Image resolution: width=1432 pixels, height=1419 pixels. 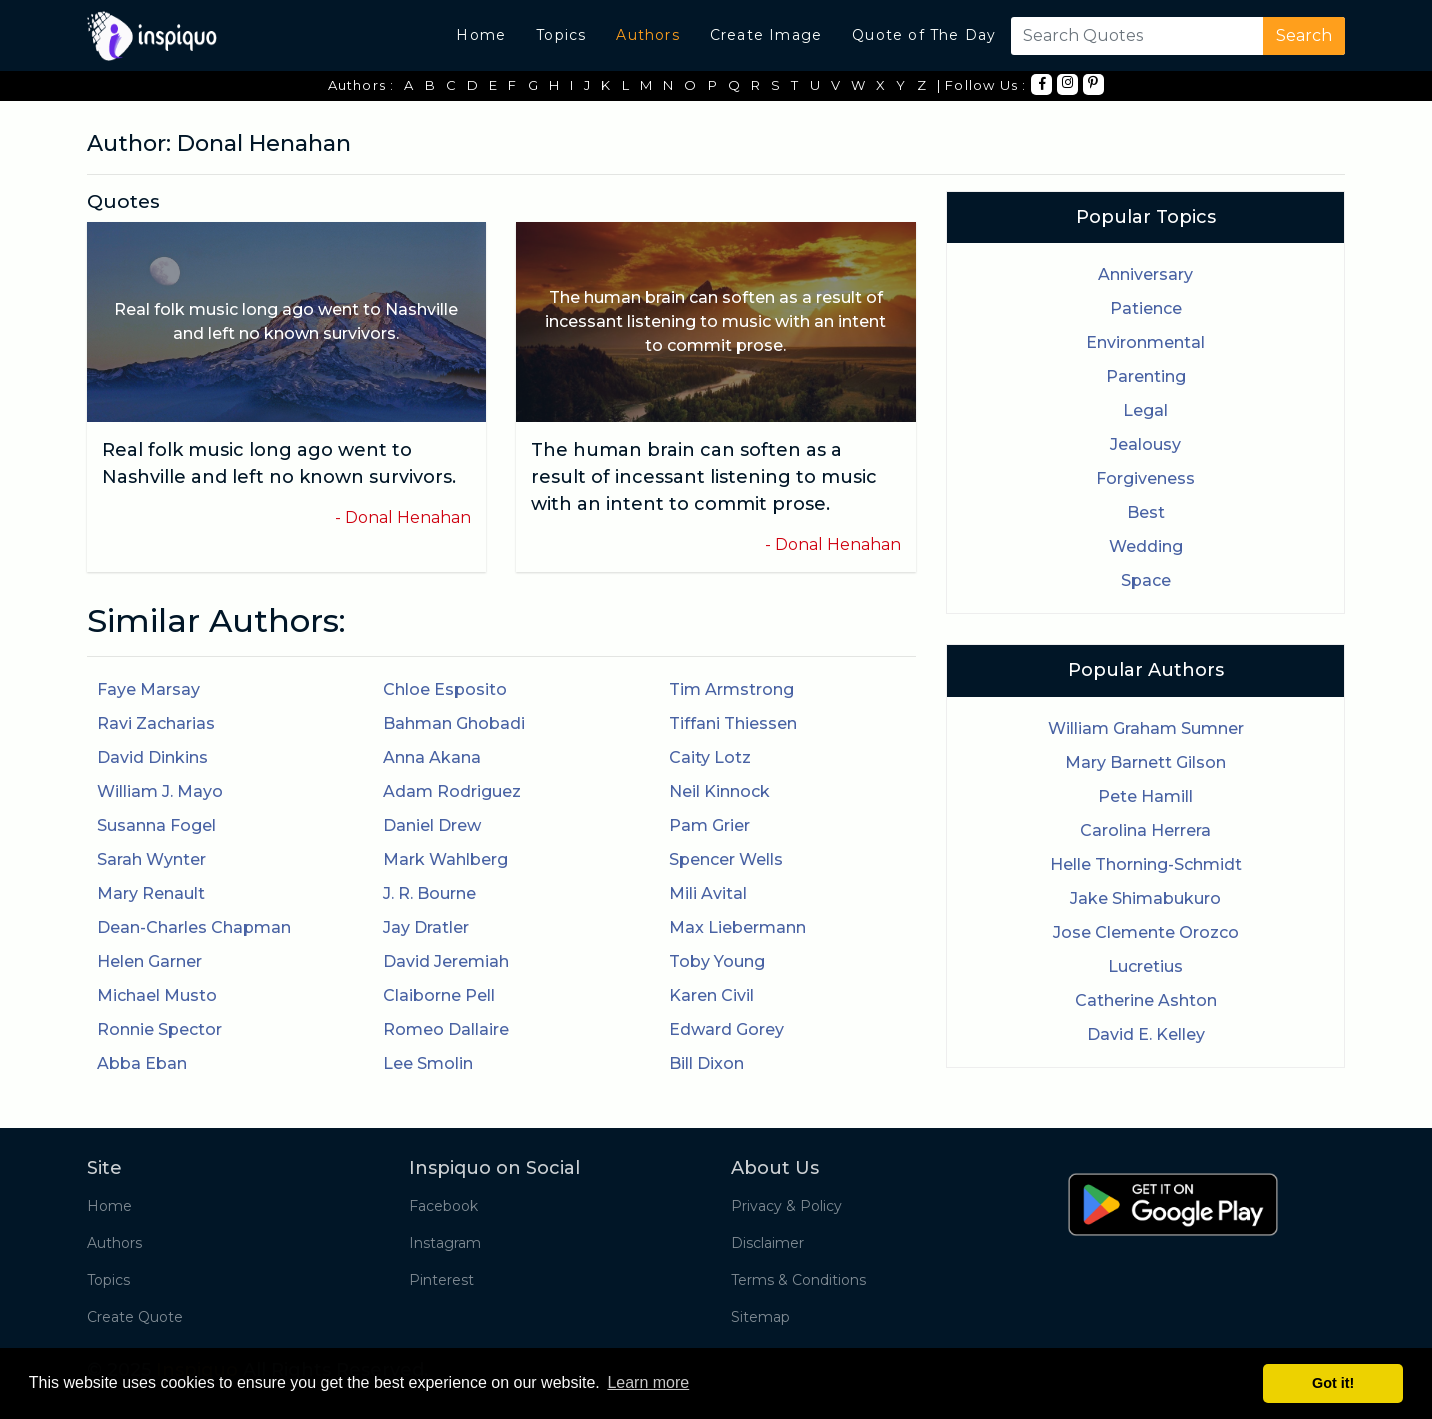 What do you see at coordinates (429, 893) in the screenshot?
I see `J. R. Bourne` at bounding box center [429, 893].